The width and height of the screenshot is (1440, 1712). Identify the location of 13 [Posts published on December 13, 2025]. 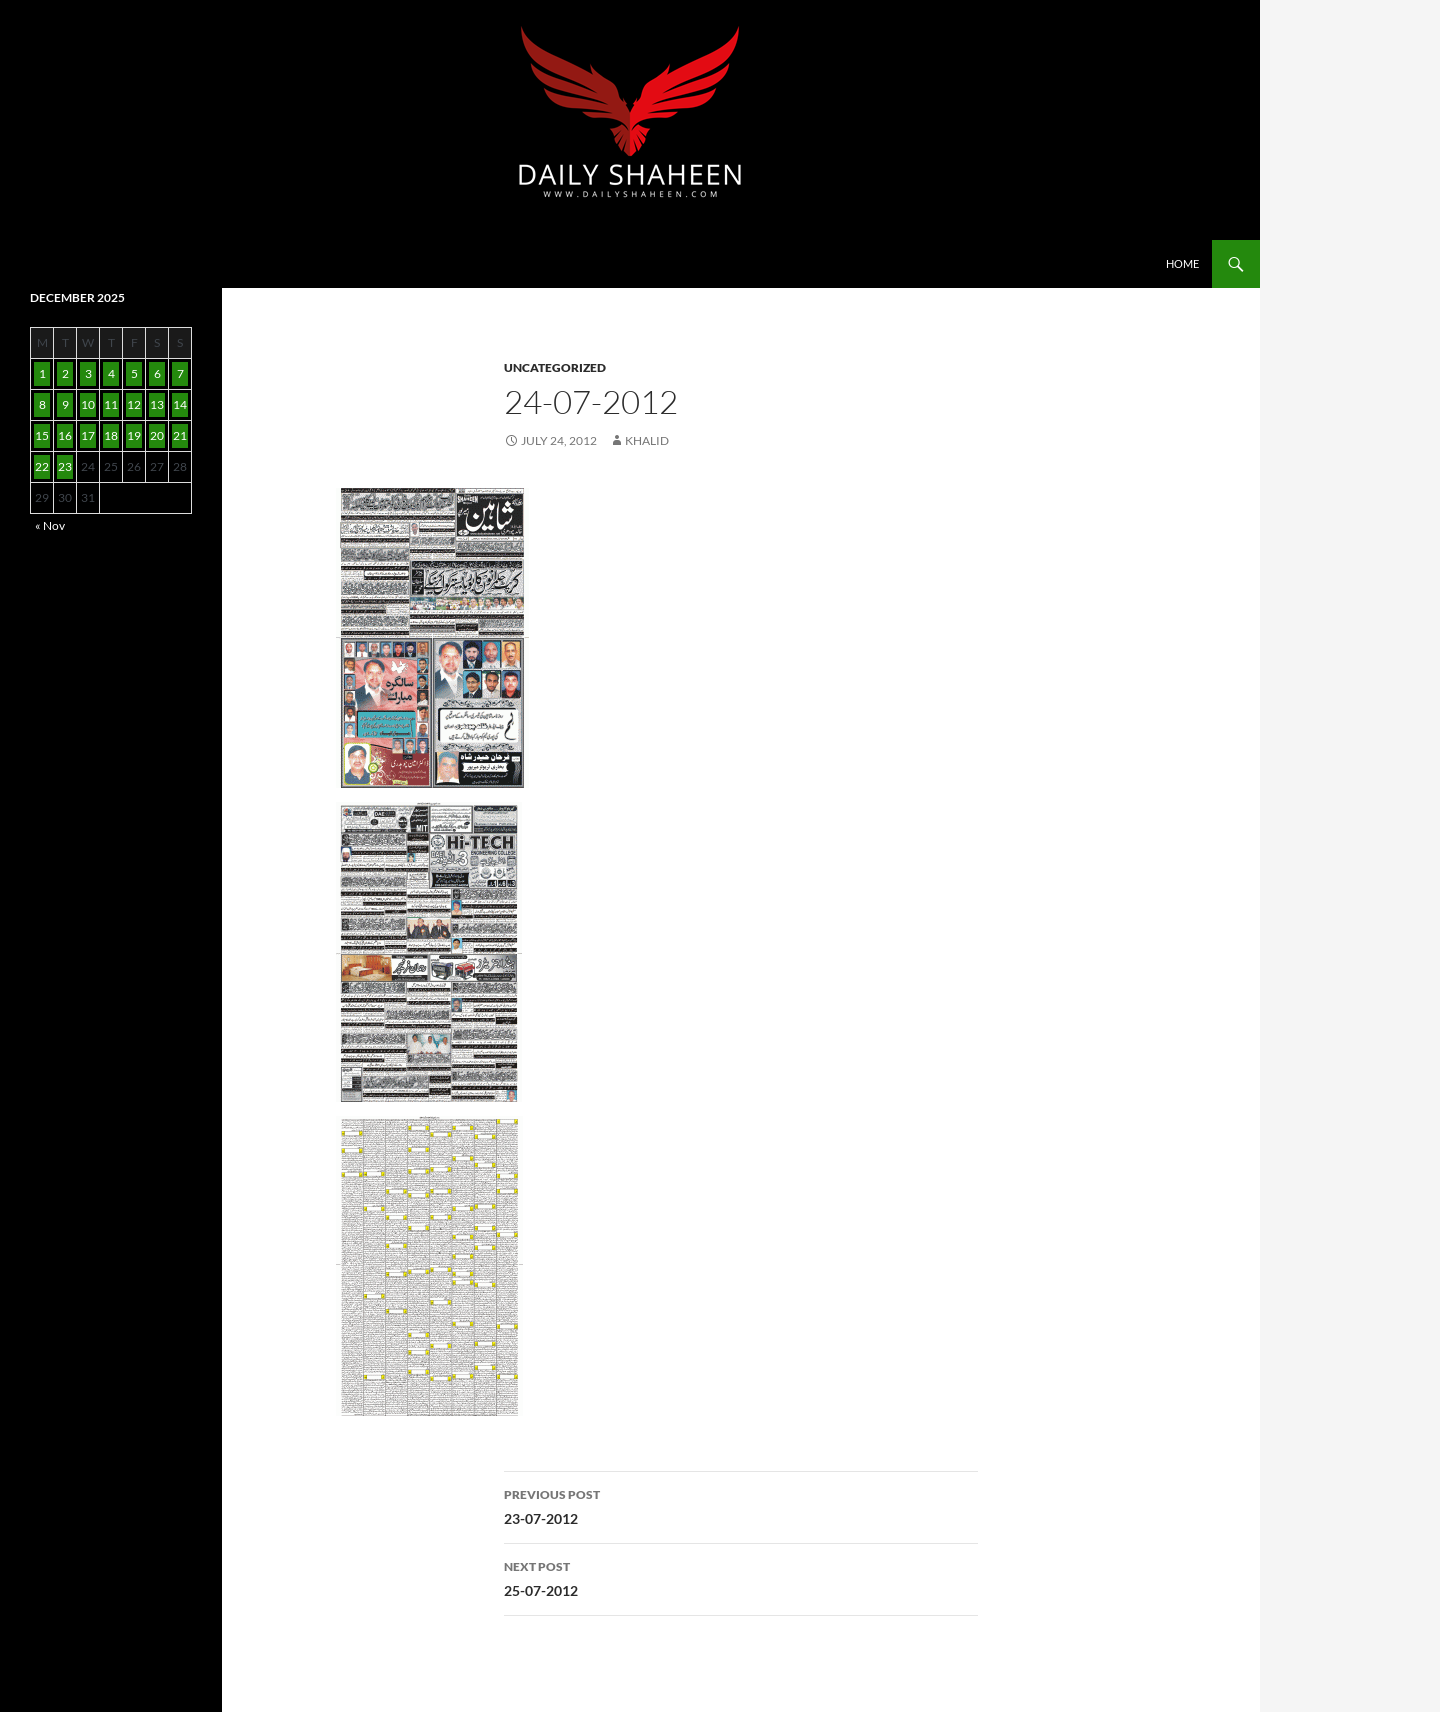
(157, 404).